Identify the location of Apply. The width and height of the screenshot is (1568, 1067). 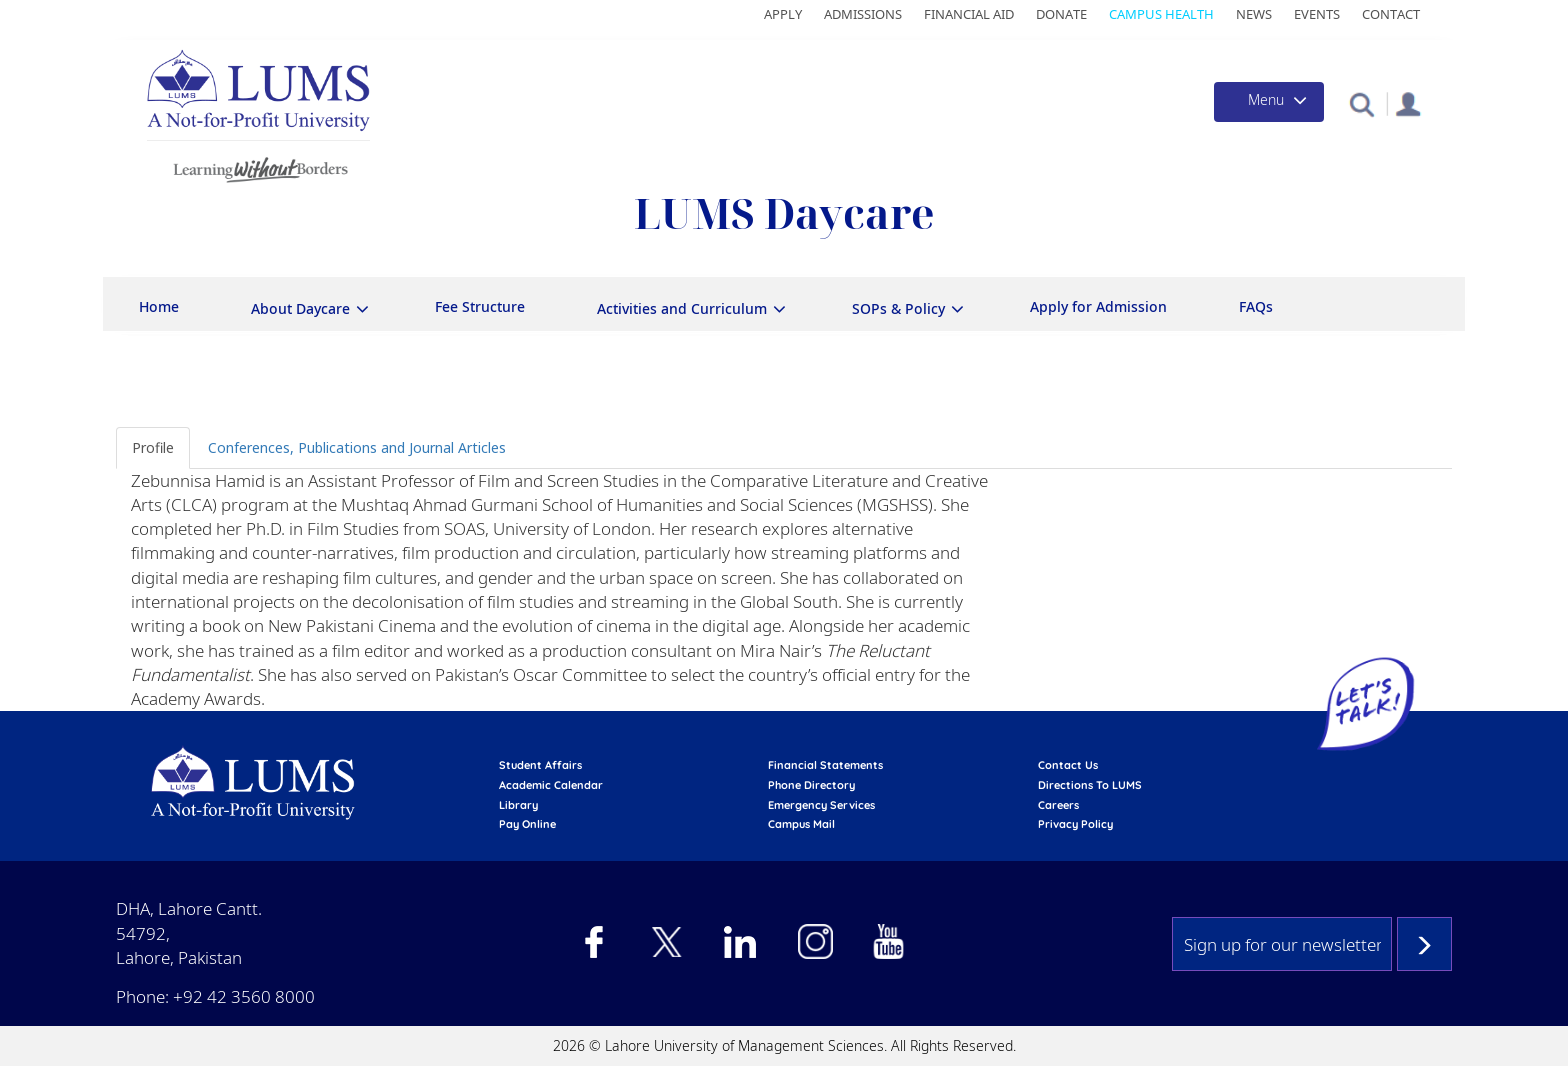
(783, 14).